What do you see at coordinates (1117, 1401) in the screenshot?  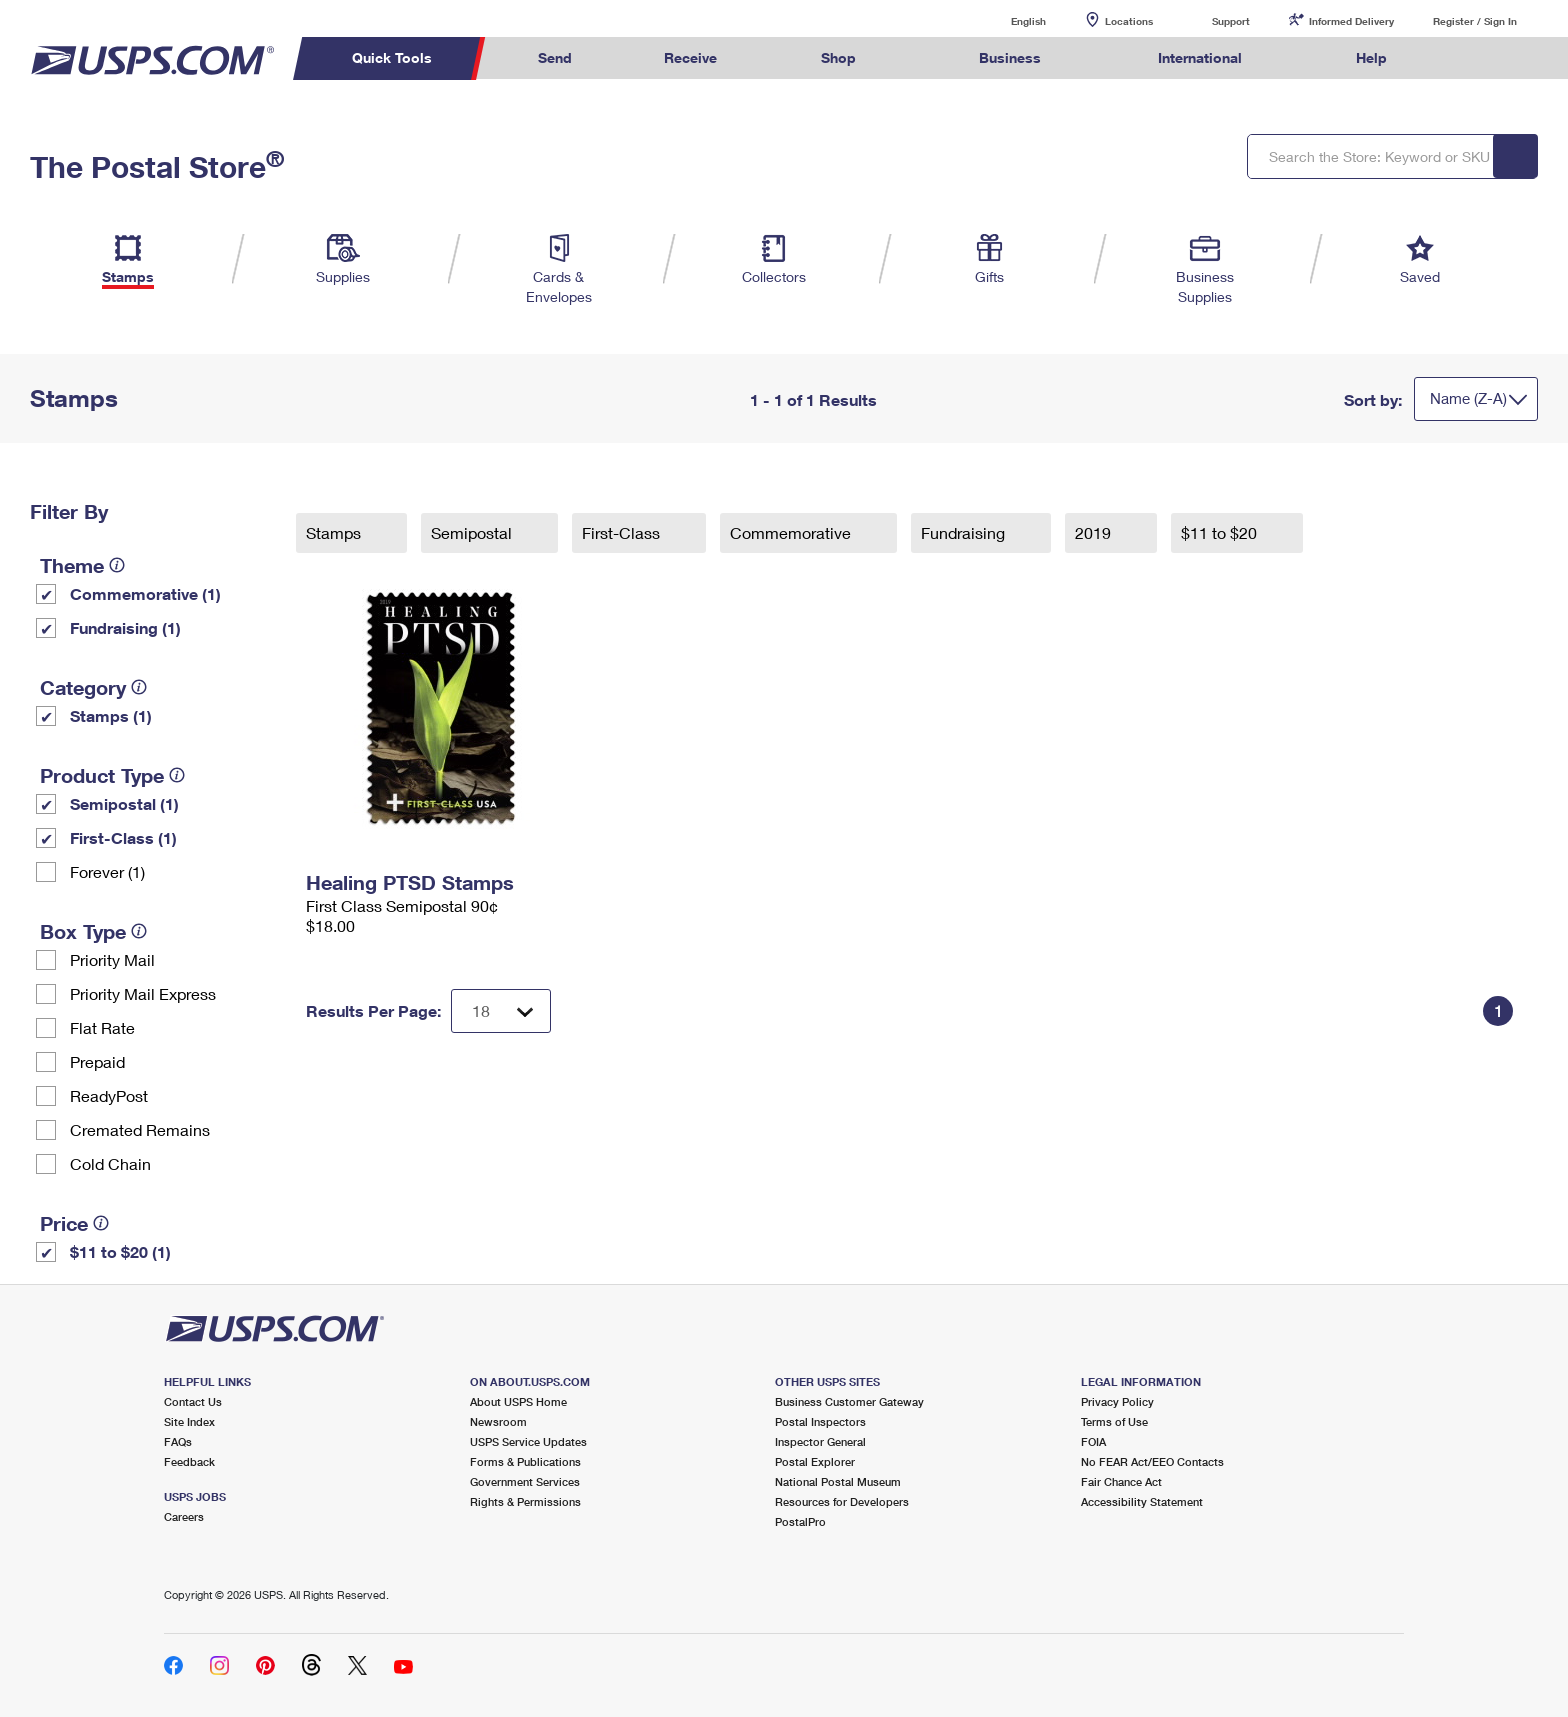 I see `Privacy Policy` at bounding box center [1117, 1401].